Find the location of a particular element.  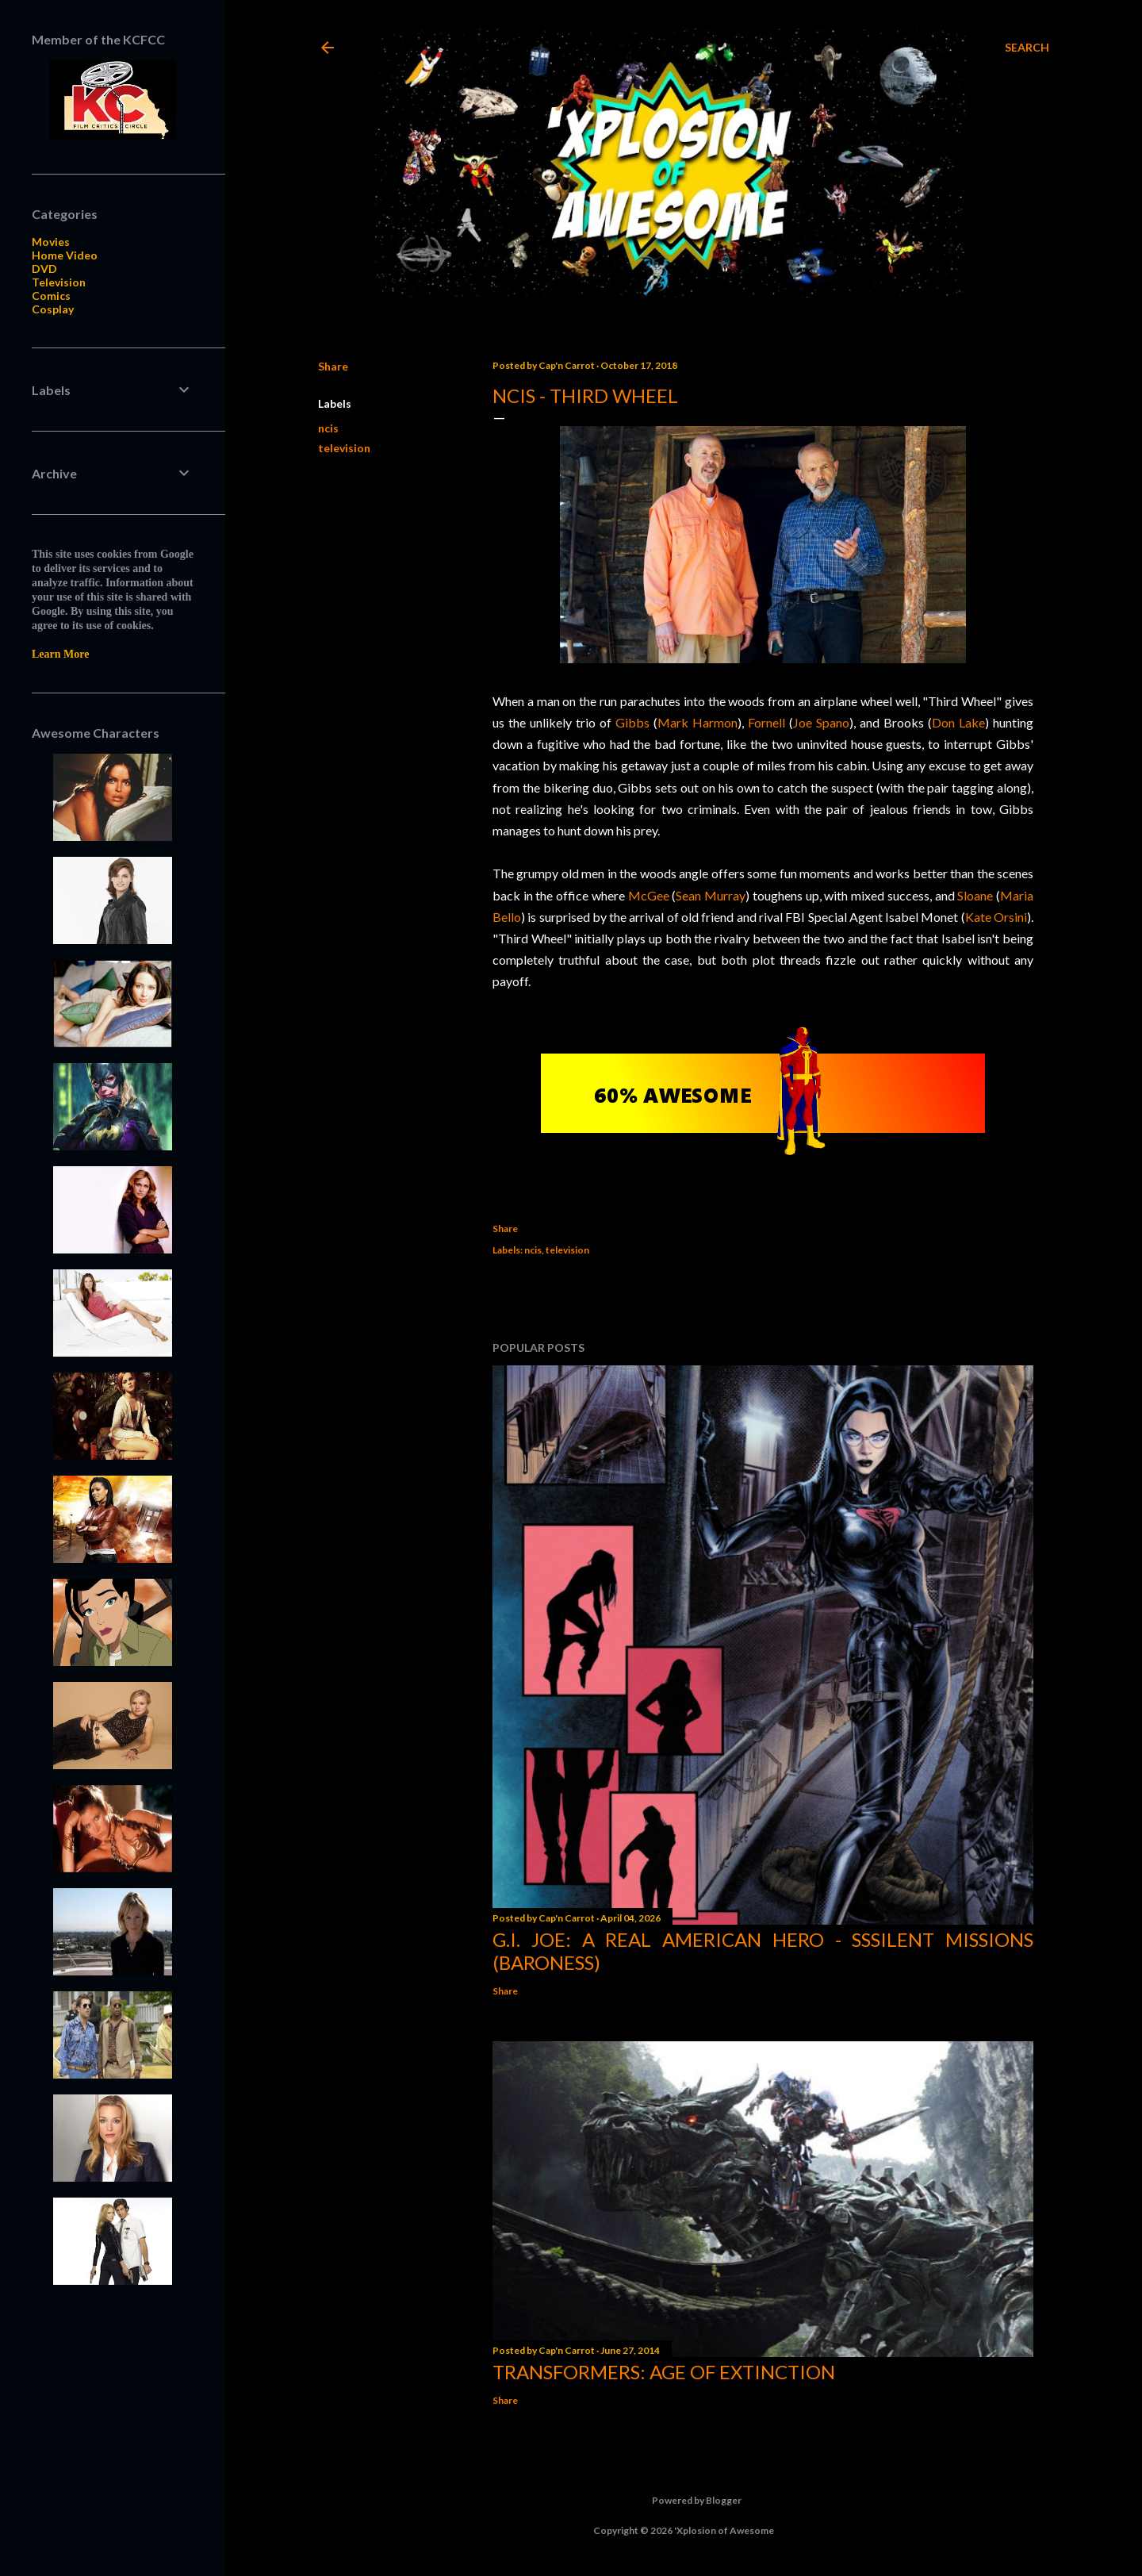

Kate Orsini is located at coordinates (996, 916).